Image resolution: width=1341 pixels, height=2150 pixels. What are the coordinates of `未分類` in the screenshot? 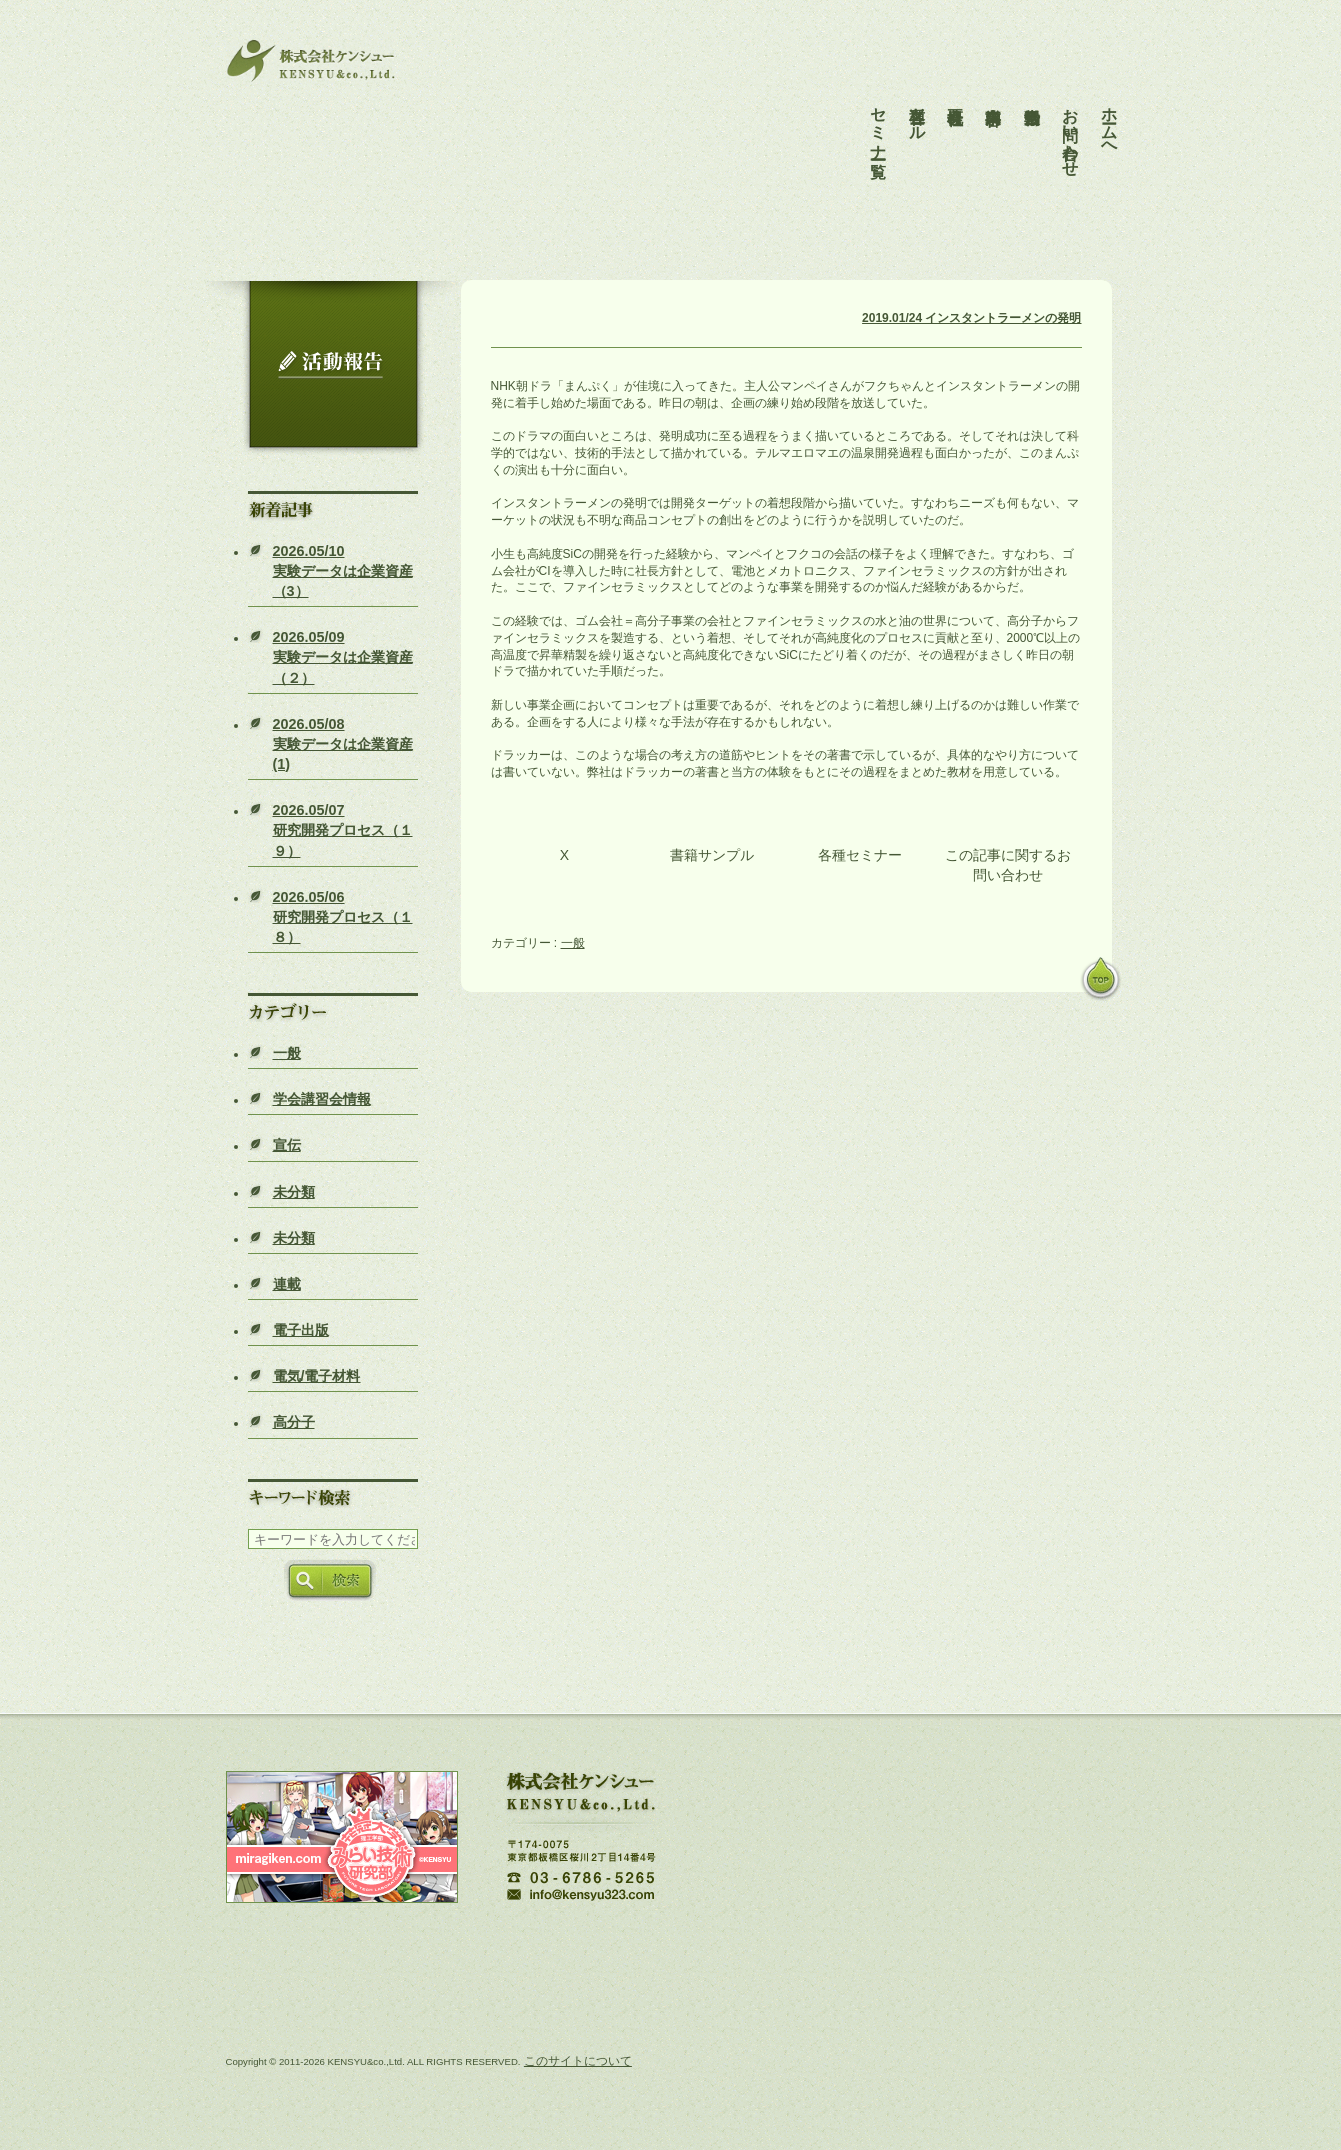 It's located at (294, 1192).